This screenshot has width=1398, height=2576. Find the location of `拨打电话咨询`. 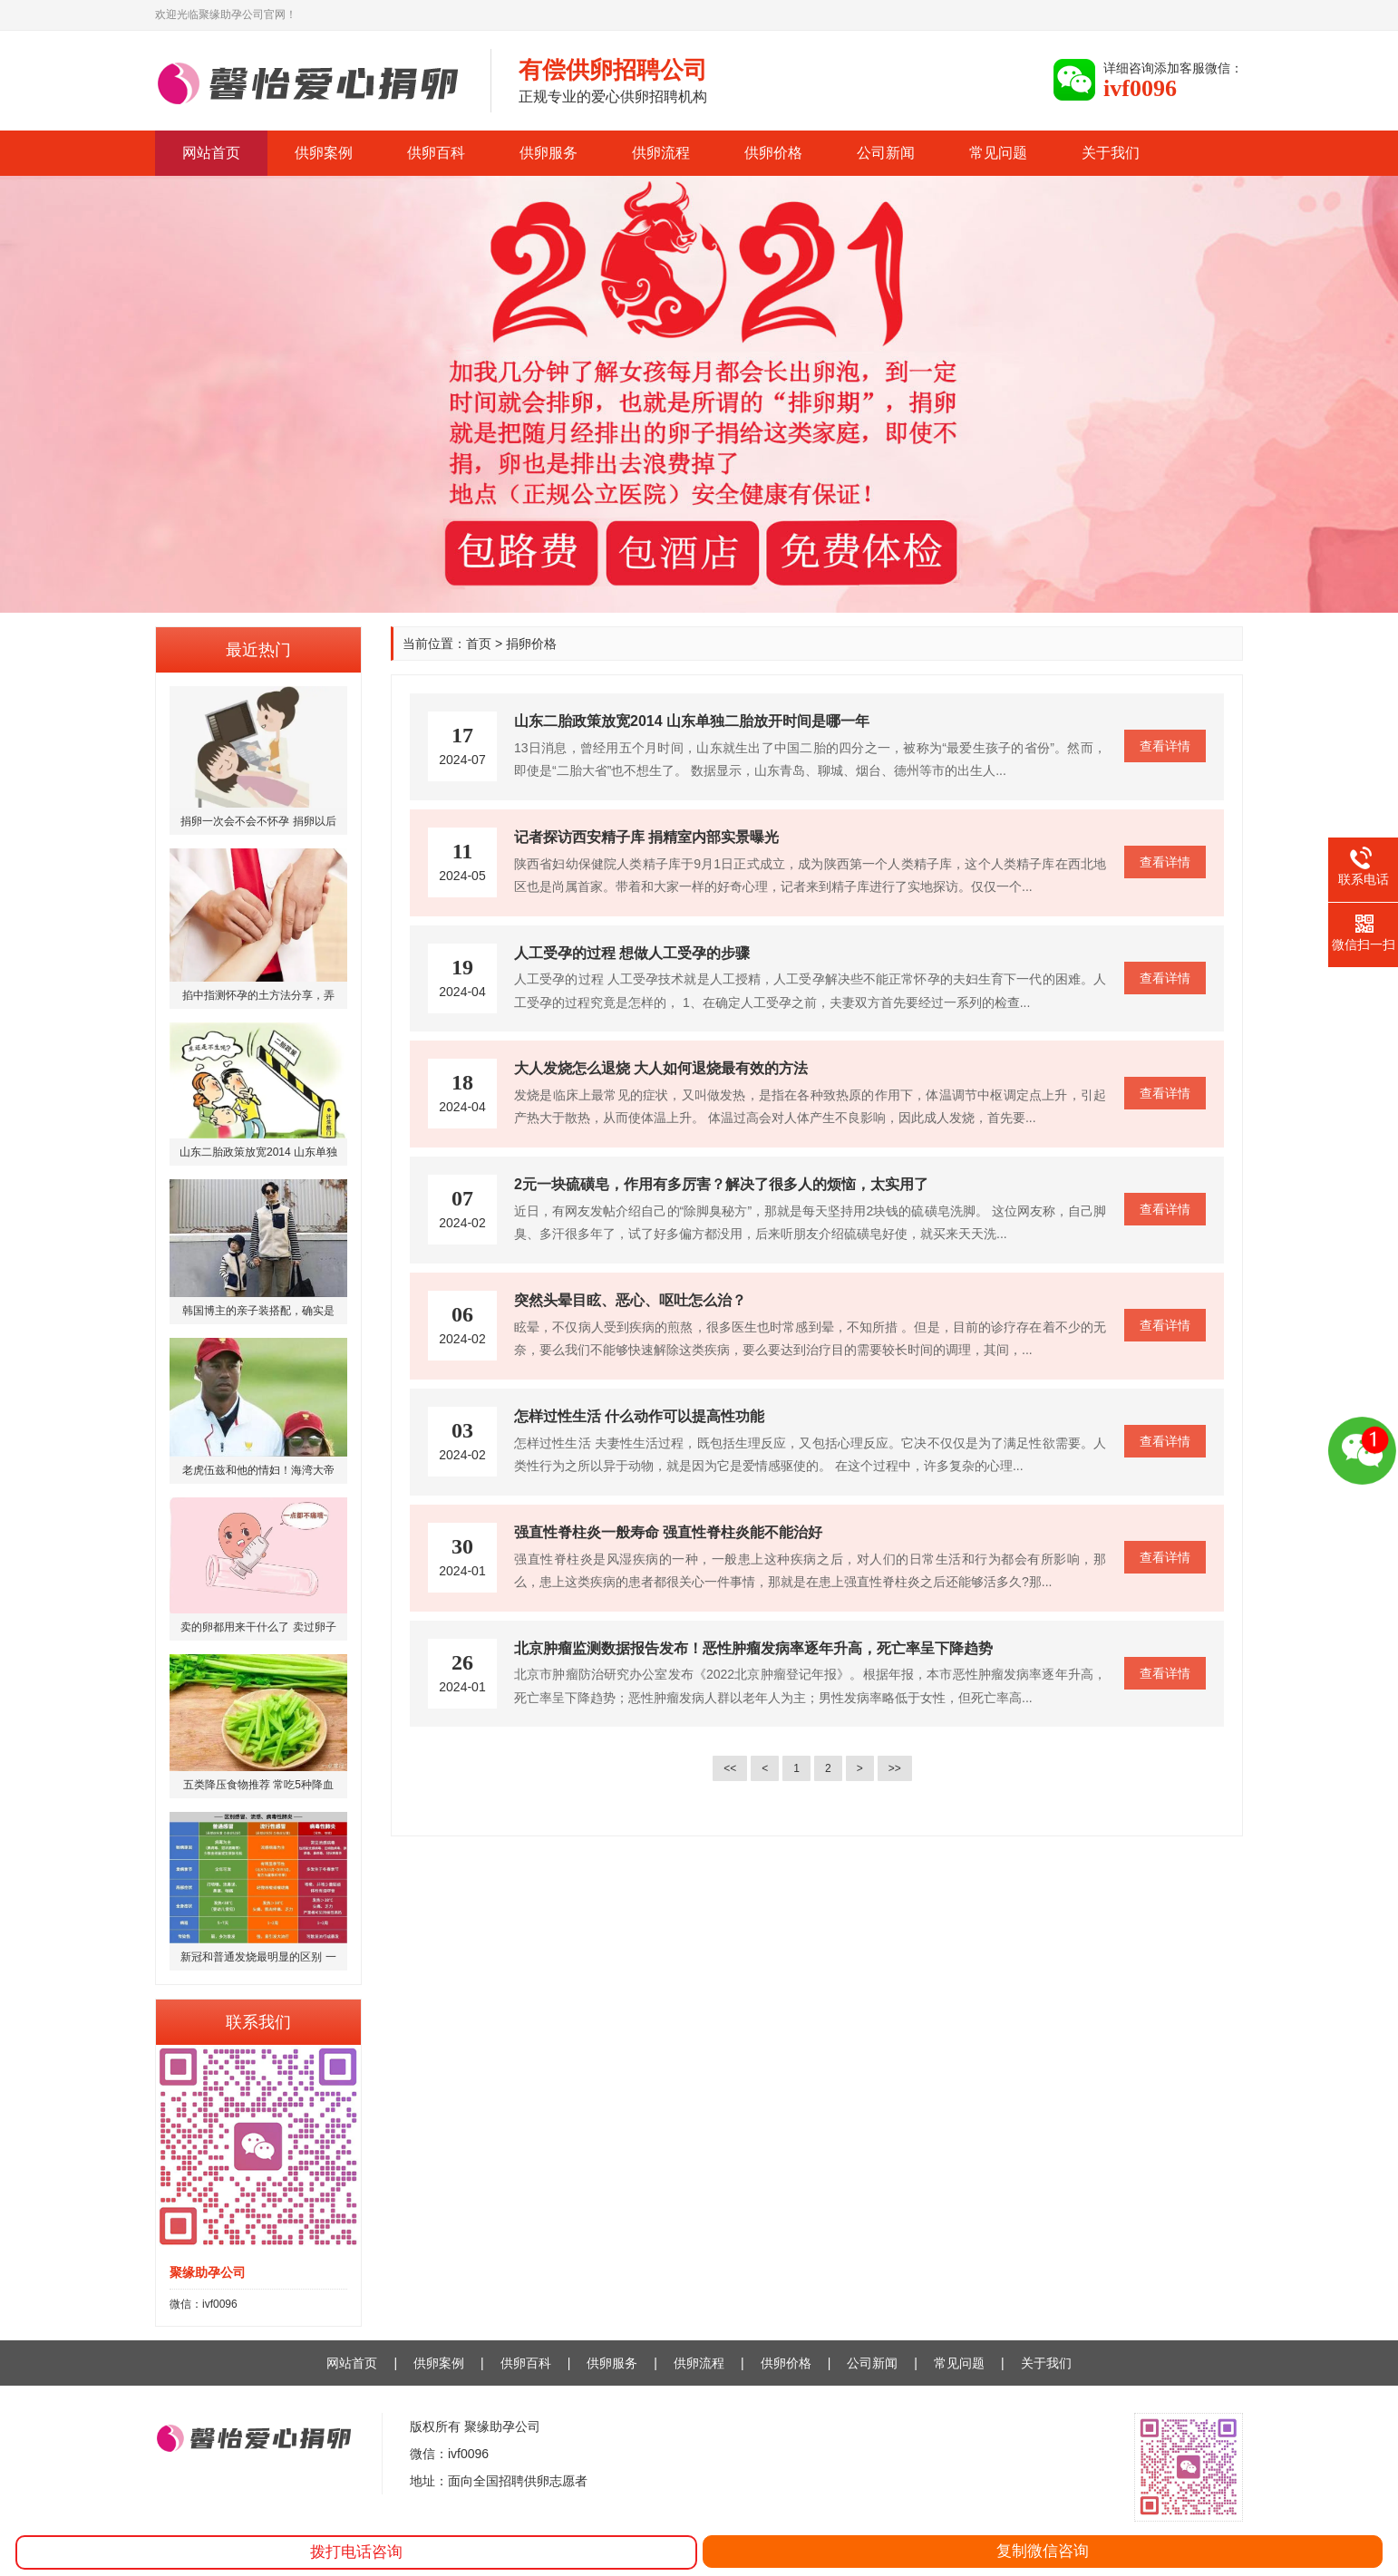

拨打电话咨询 is located at coordinates (356, 2552).